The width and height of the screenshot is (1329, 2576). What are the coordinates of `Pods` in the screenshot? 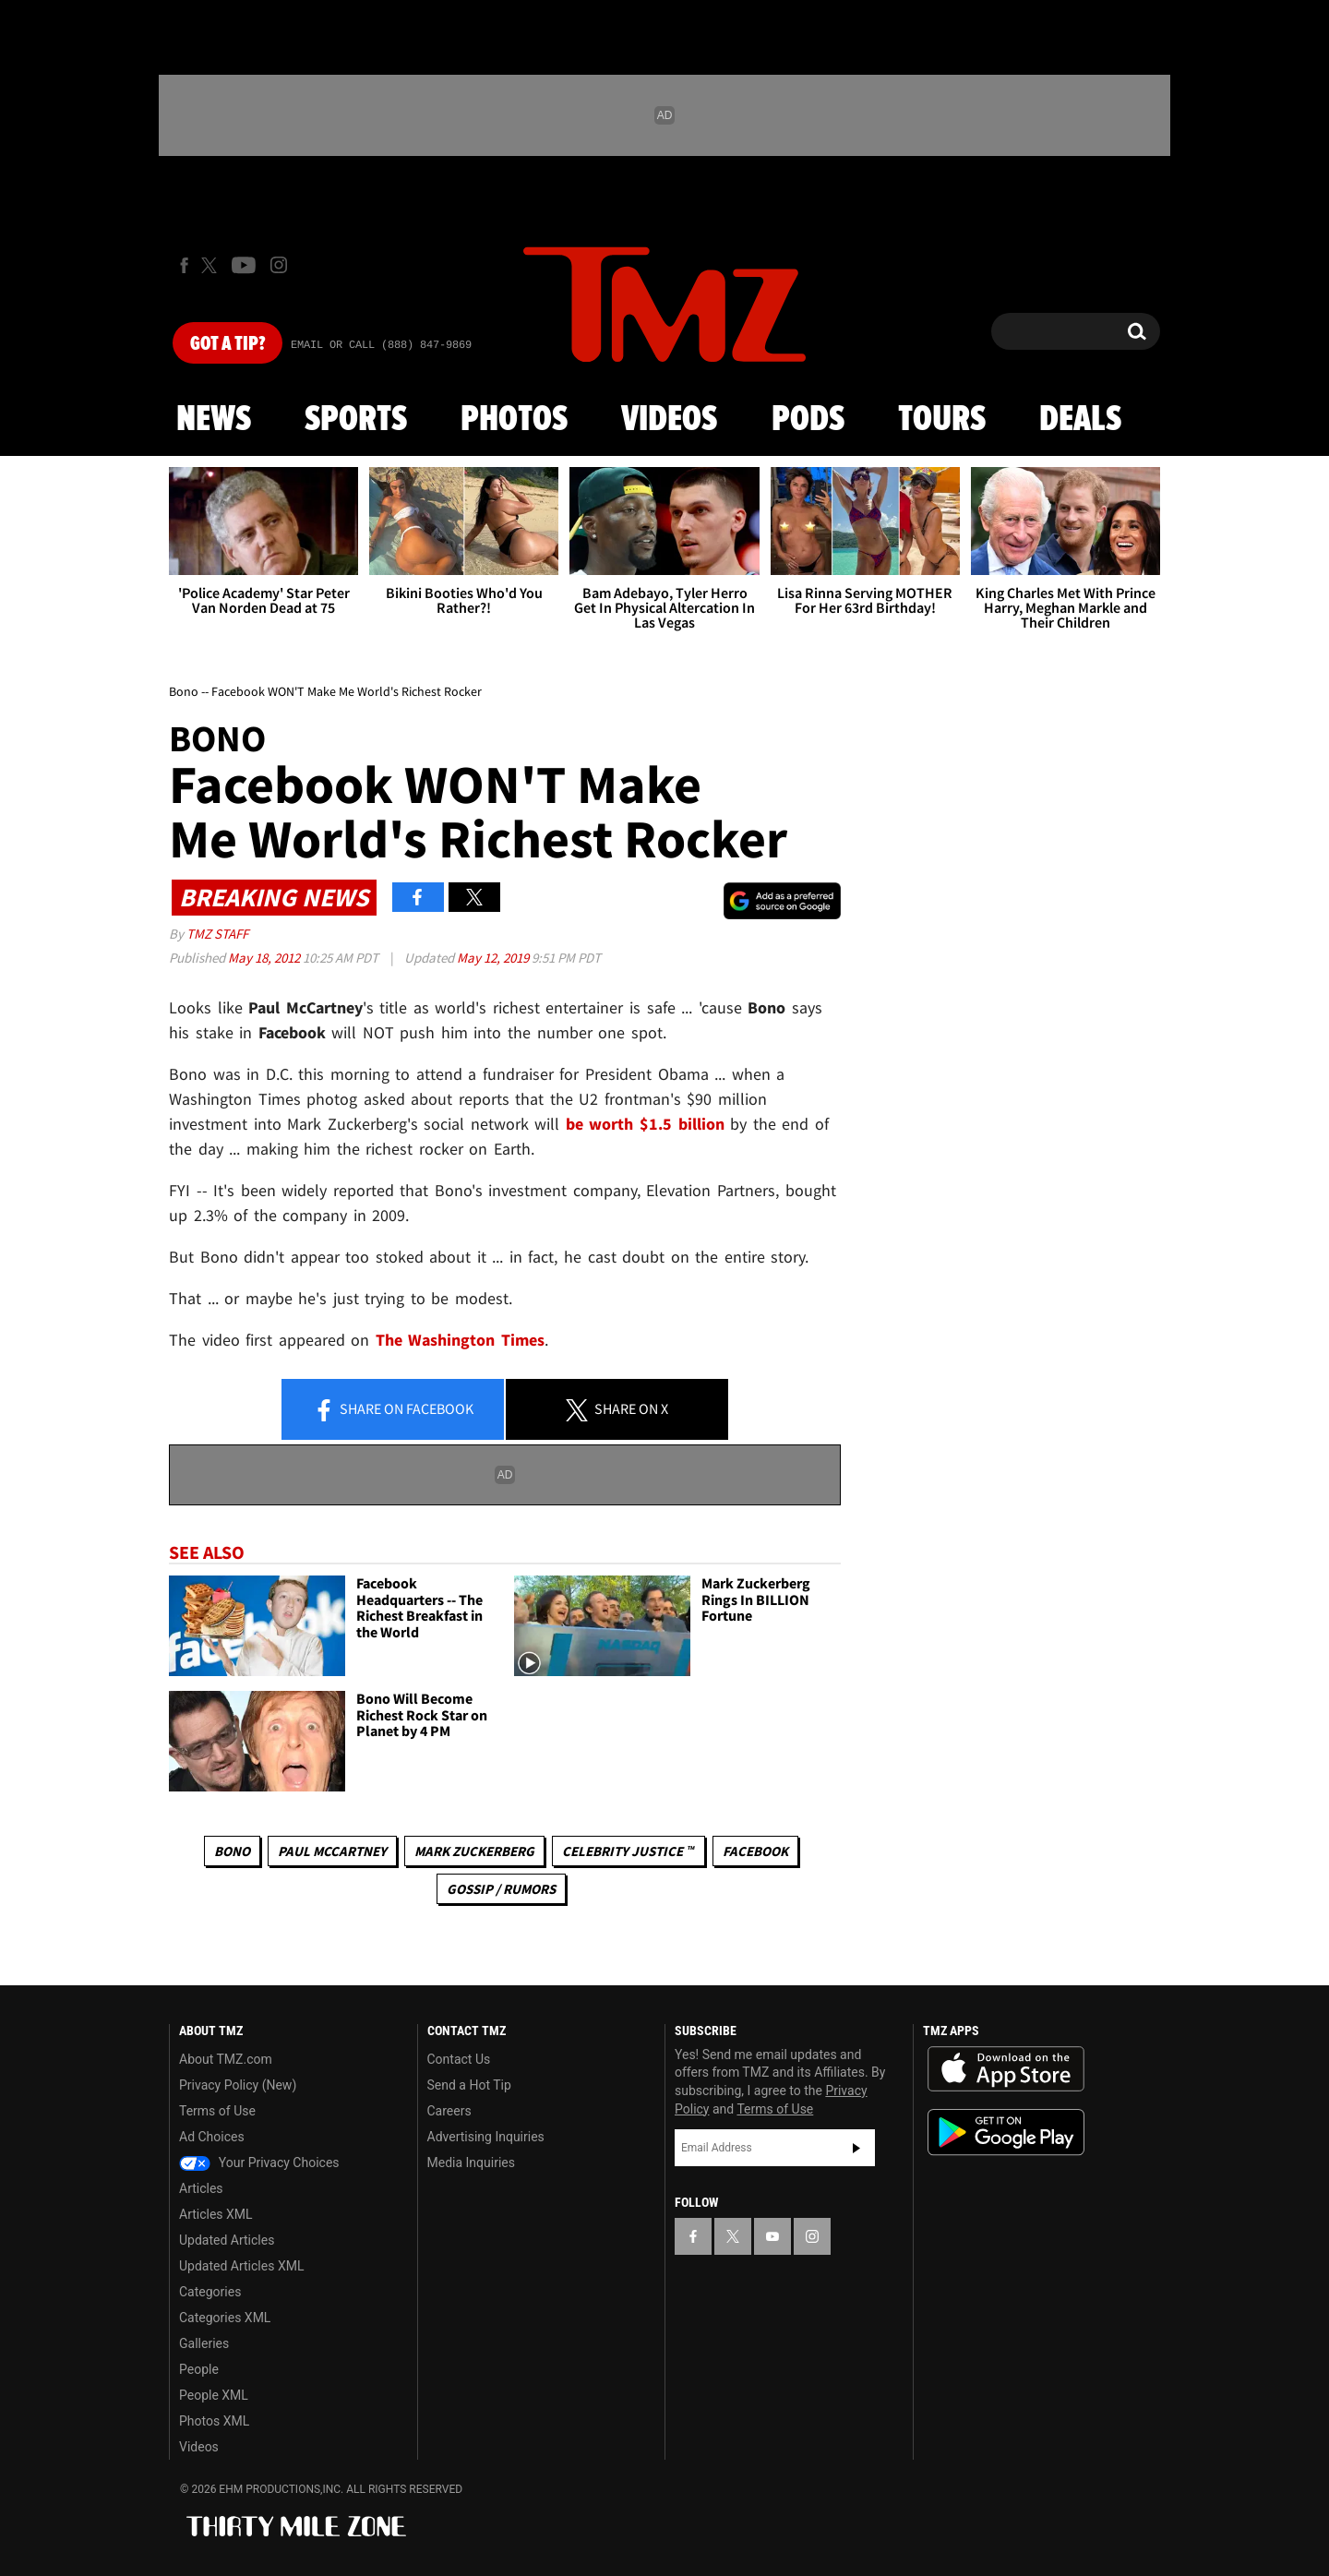 It's located at (808, 420).